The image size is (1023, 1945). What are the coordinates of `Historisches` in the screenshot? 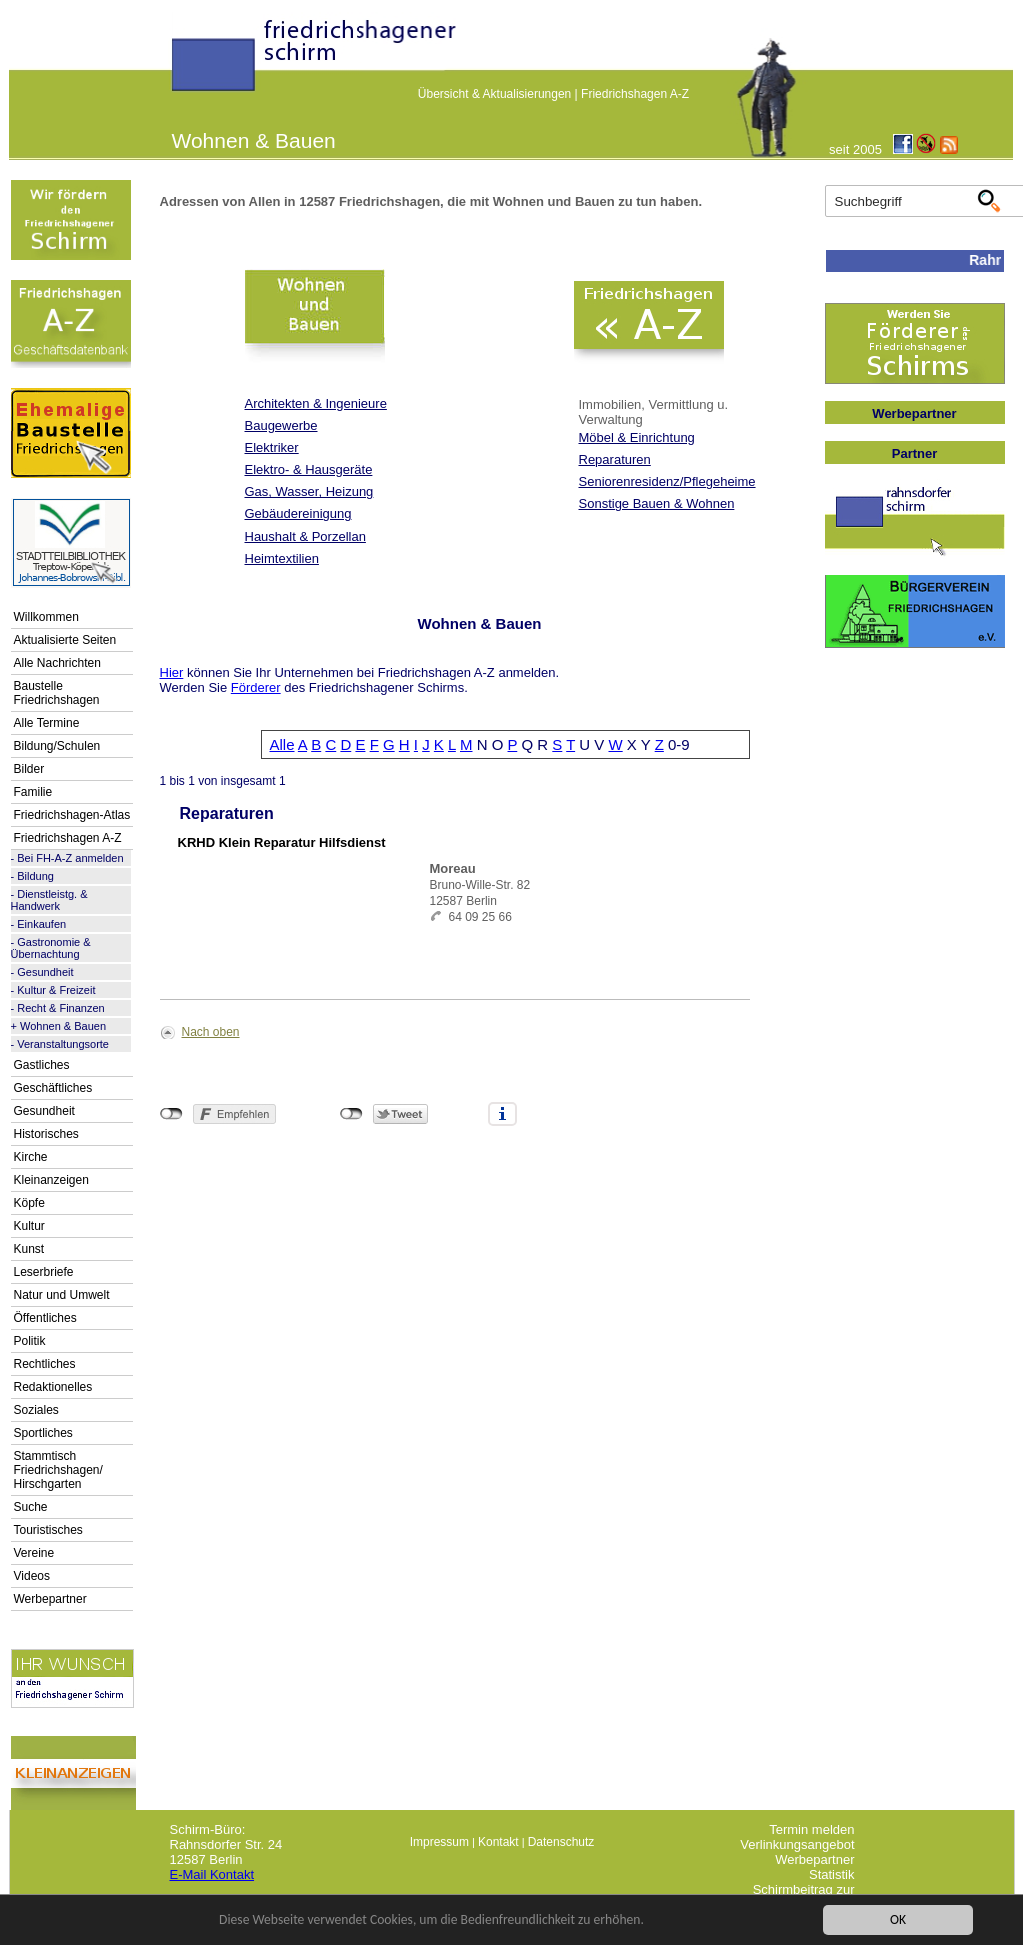 It's located at (46, 1134).